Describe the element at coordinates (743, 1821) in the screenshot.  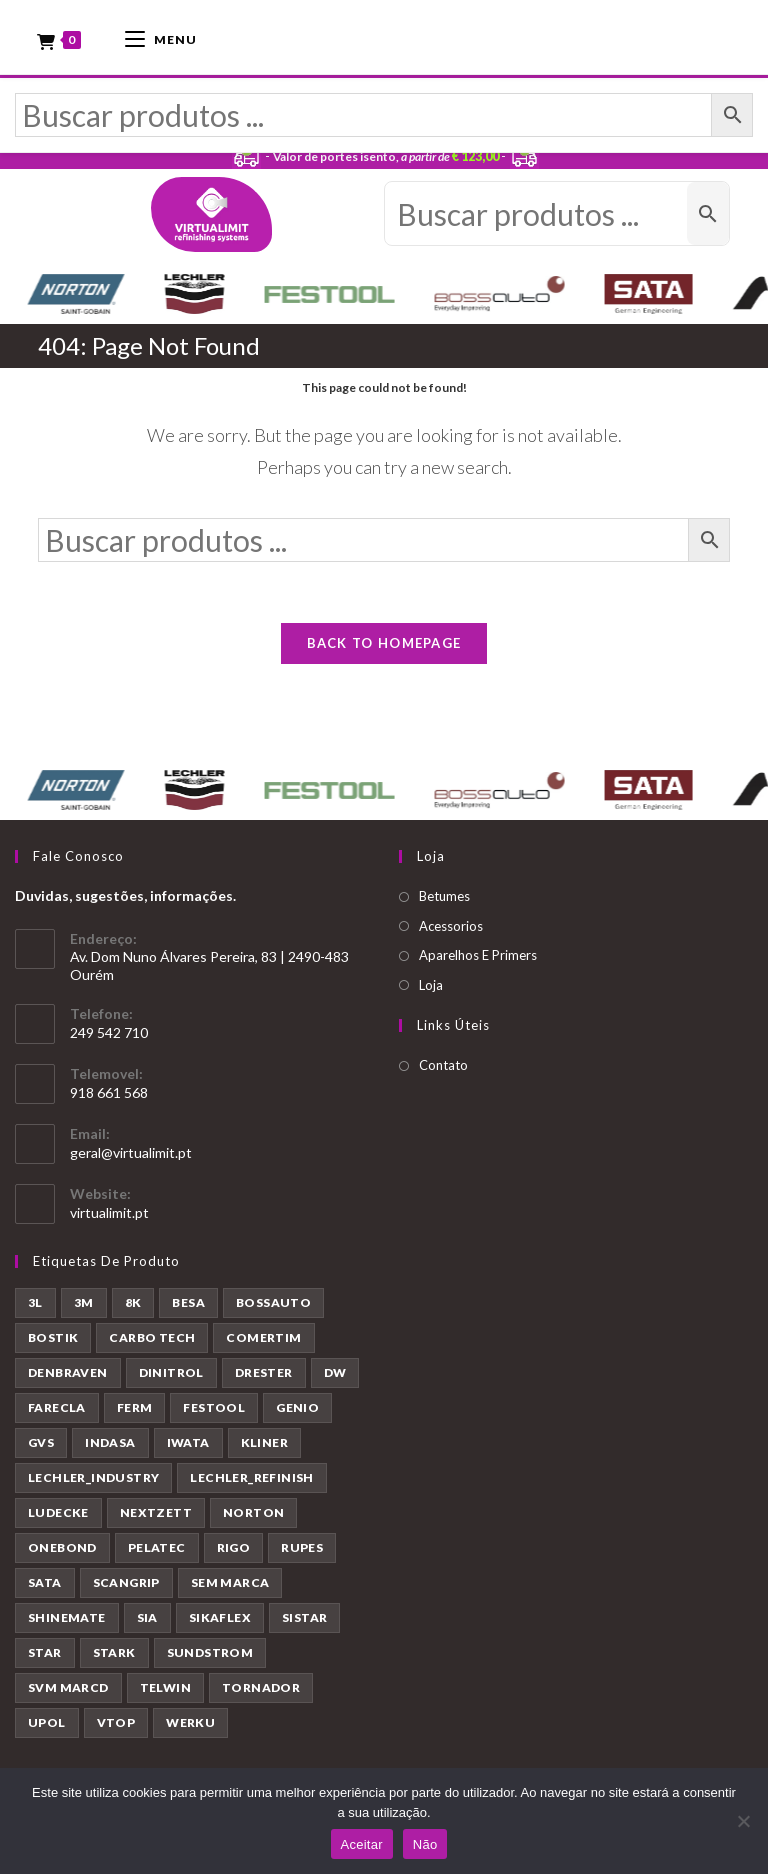
I see `[Não]` at that location.